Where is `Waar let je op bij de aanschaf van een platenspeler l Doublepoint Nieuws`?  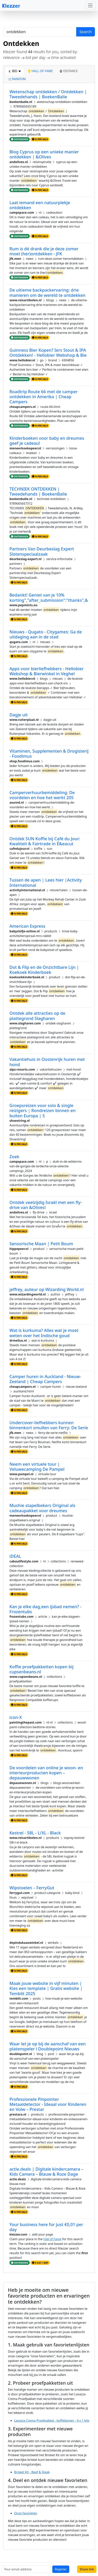
Waar let je op bij de aanschaf van een platenspeler l Doublepoint Nieuws is located at coordinates (47, 2046).